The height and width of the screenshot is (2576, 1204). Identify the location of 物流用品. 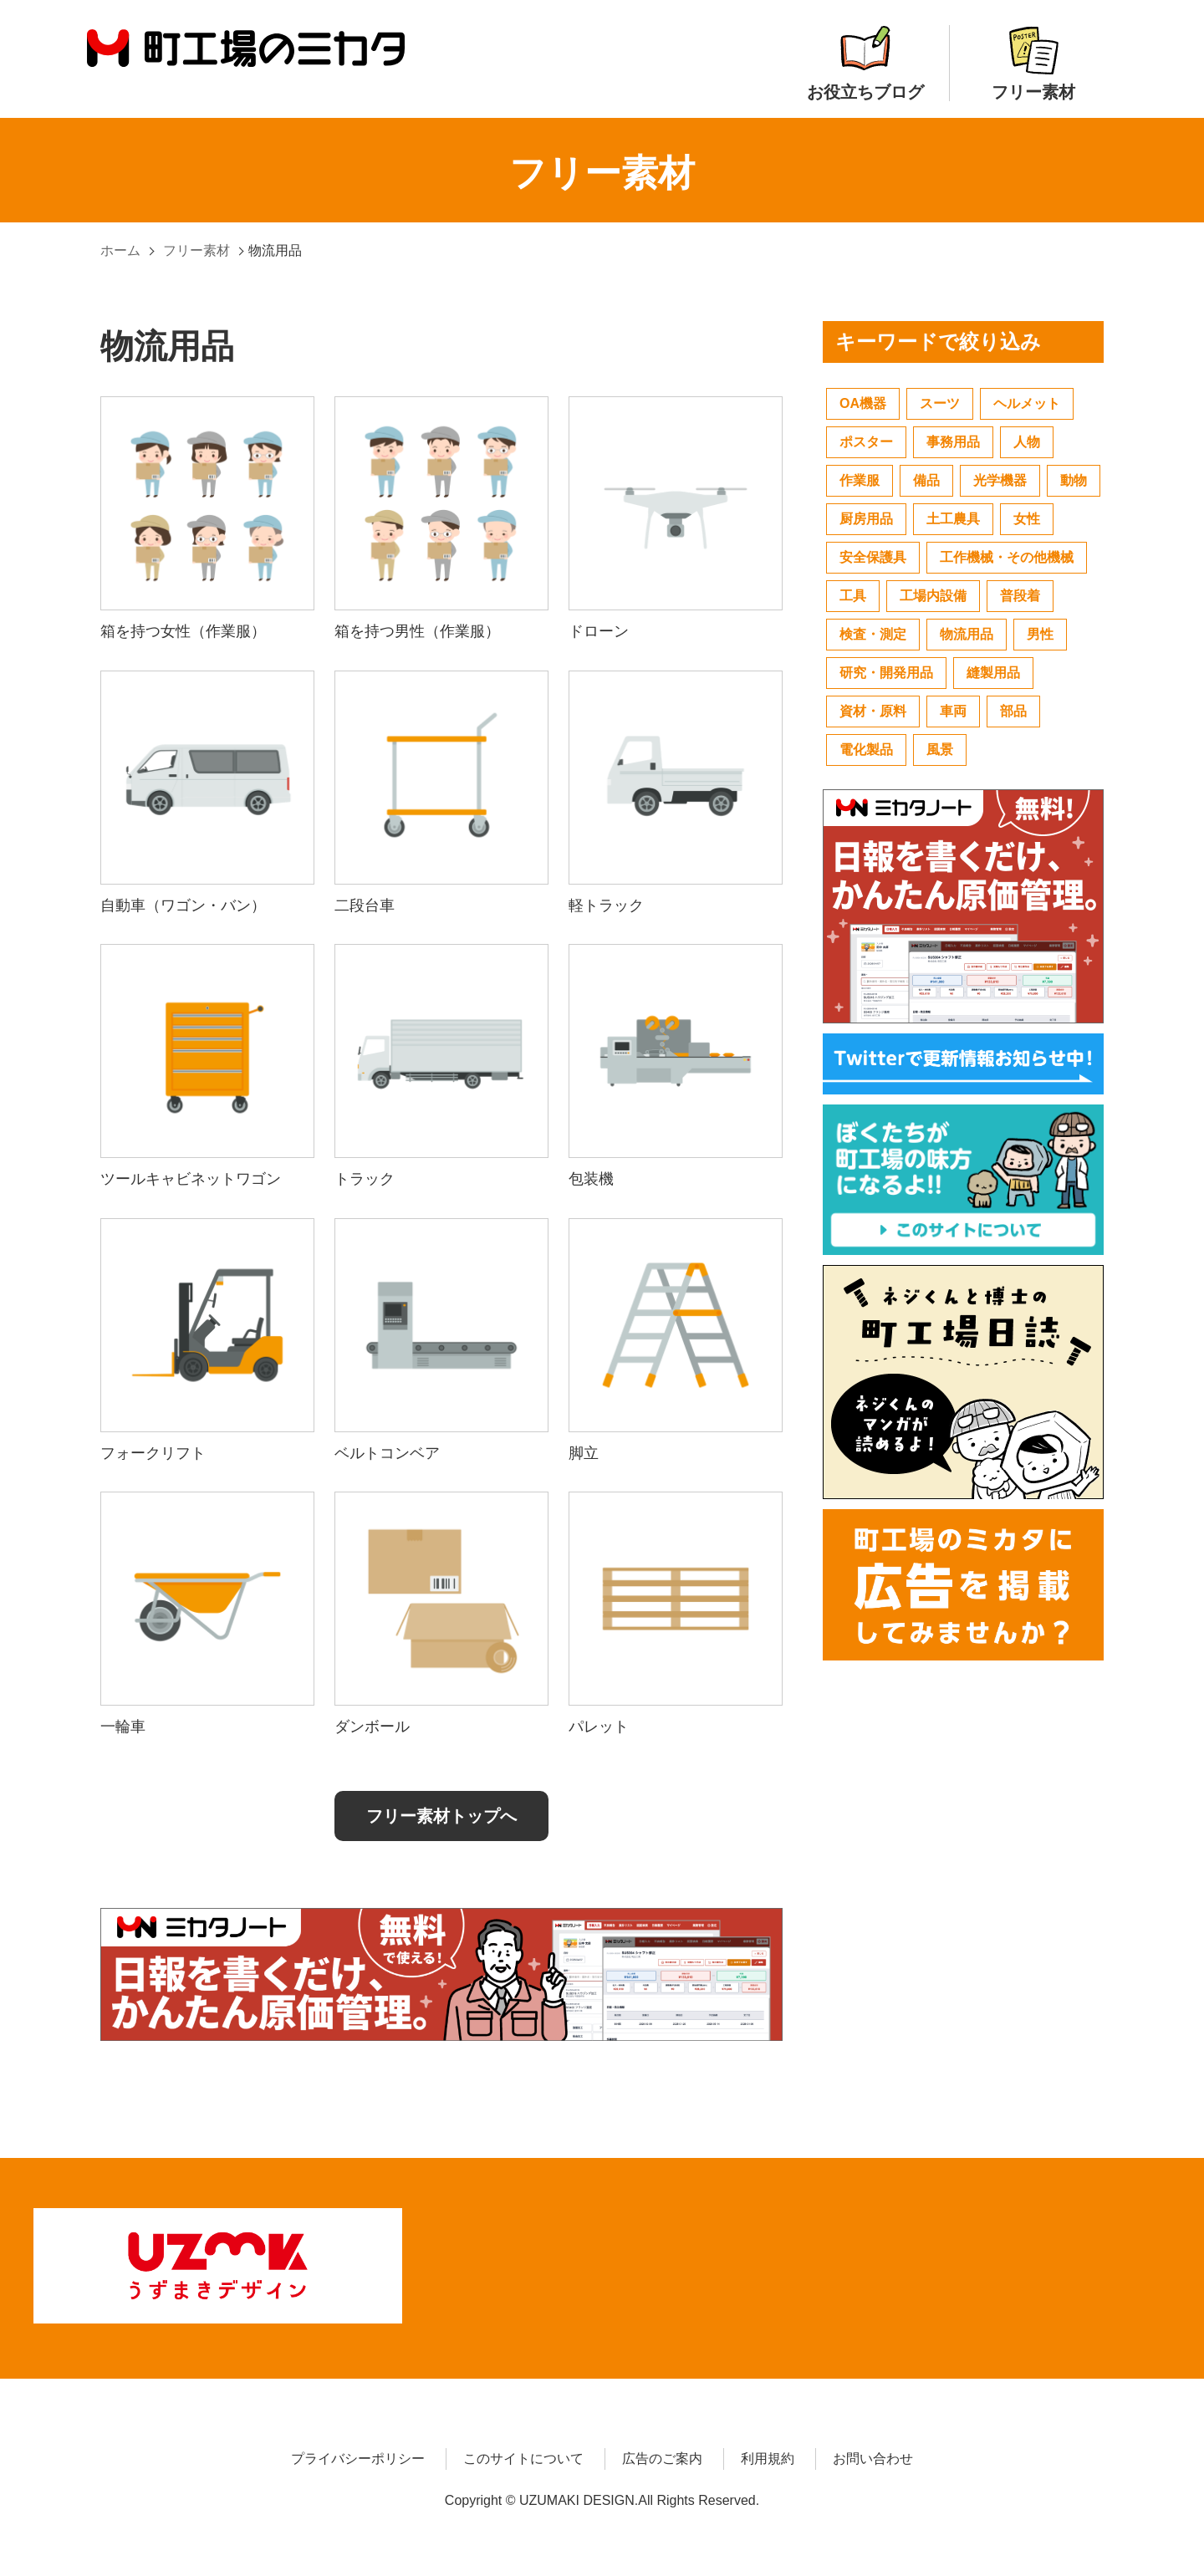
(966, 634).